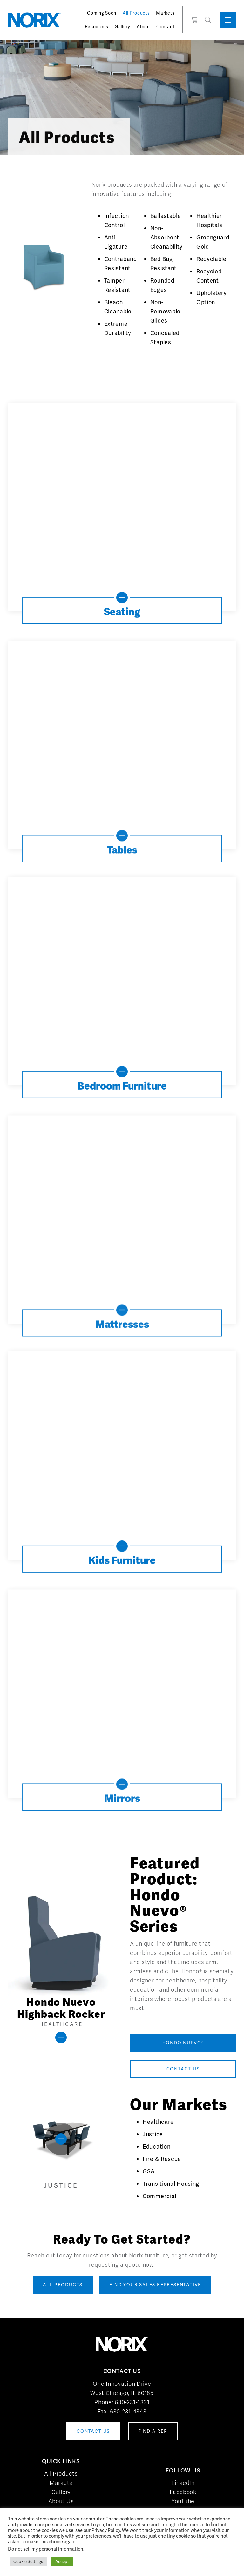 The height and width of the screenshot is (2576, 244). What do you see at coordinates (183, 2482) in the screenshot?
I see `LinkedIn` at bounding box center [183, 2482].